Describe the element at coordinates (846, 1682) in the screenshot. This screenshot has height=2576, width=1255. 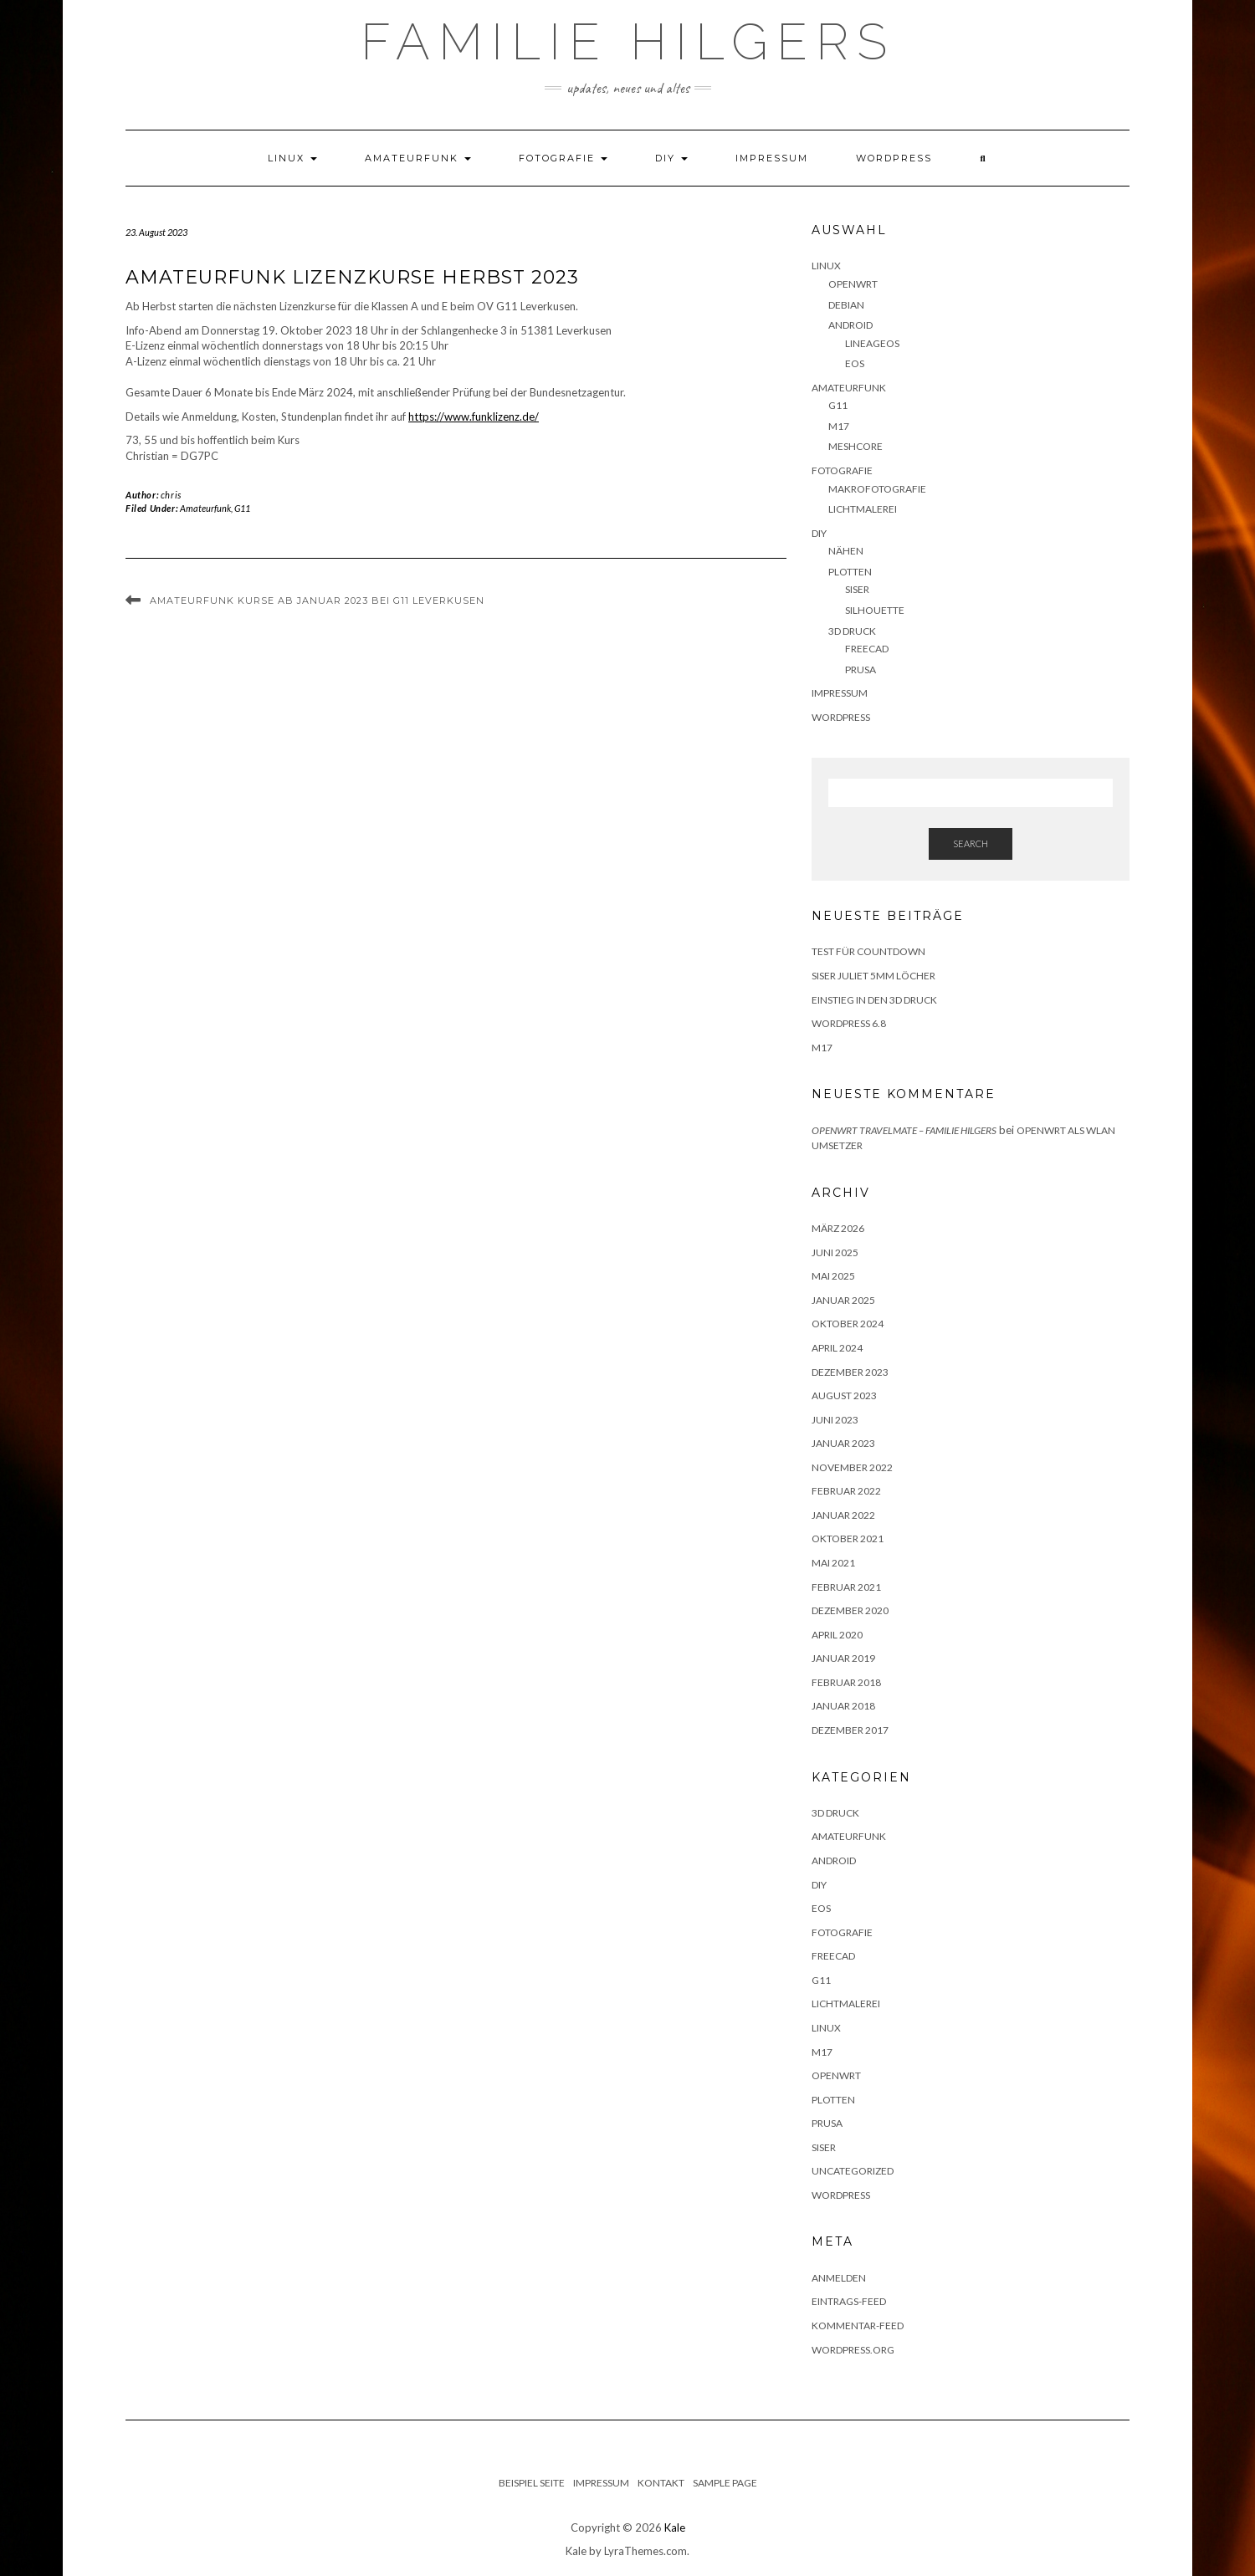
I see `Februar 2018` at that location.